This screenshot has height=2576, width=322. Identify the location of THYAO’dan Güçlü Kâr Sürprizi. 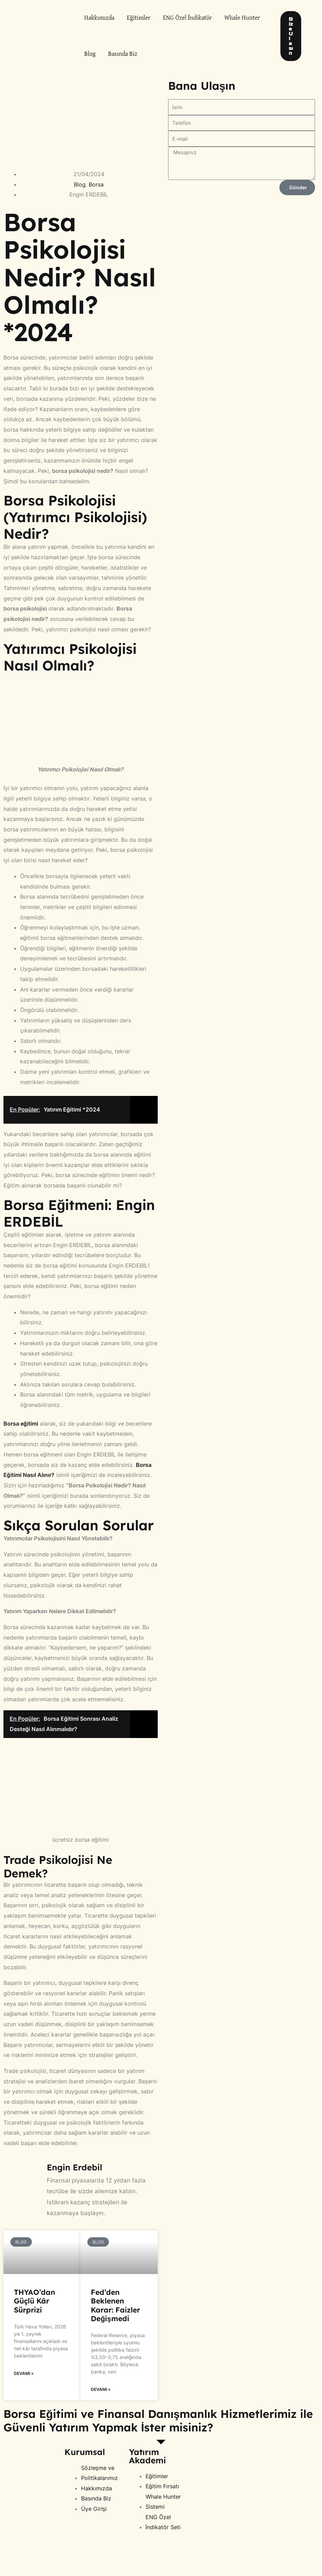
(34, 2301).